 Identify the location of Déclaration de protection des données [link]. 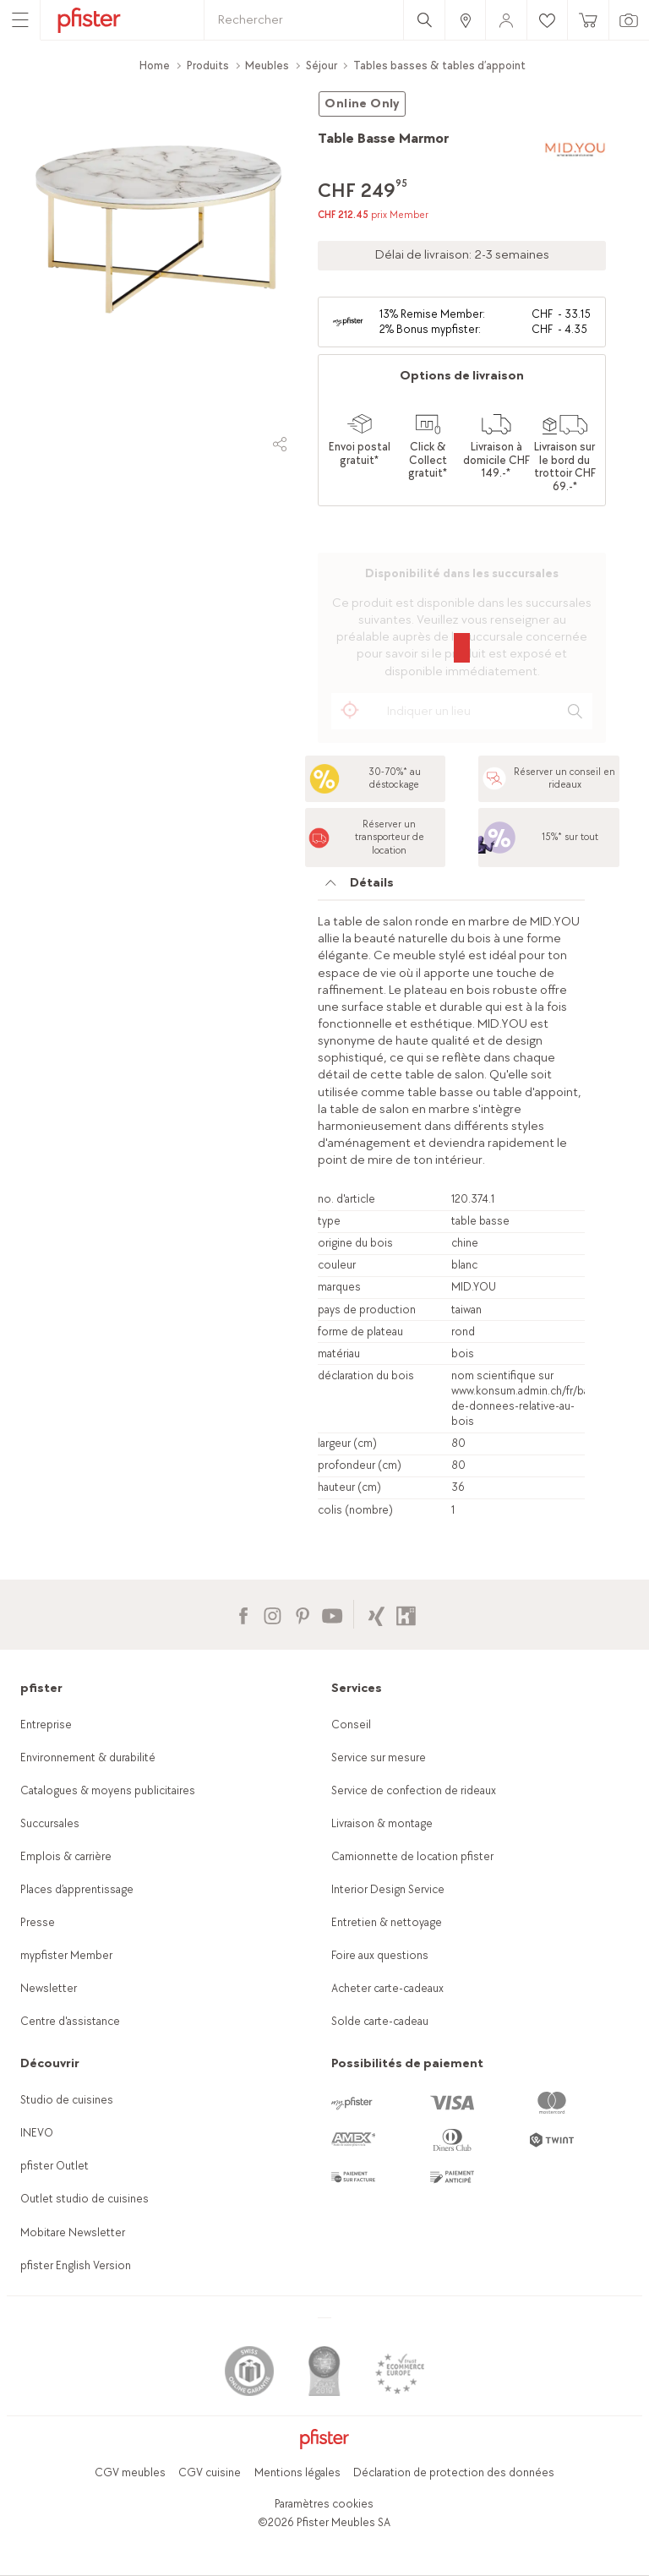
(453, 2472).